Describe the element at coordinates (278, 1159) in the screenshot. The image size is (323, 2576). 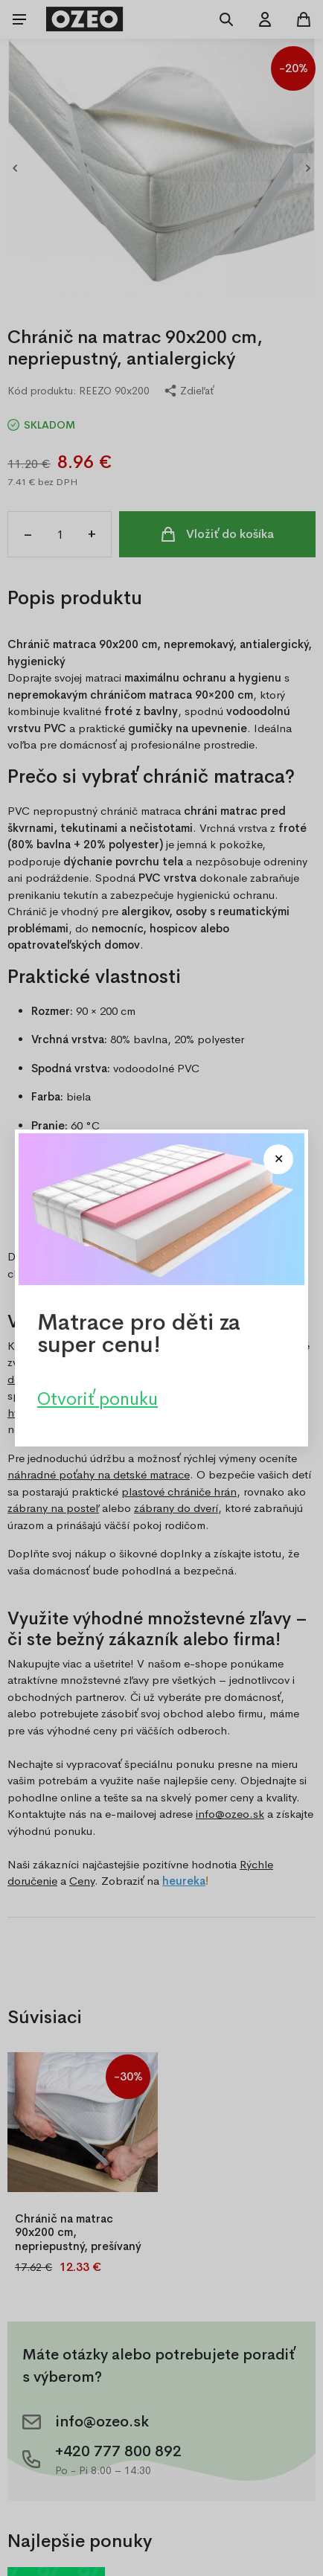
I see `[Close modal]` at that location.